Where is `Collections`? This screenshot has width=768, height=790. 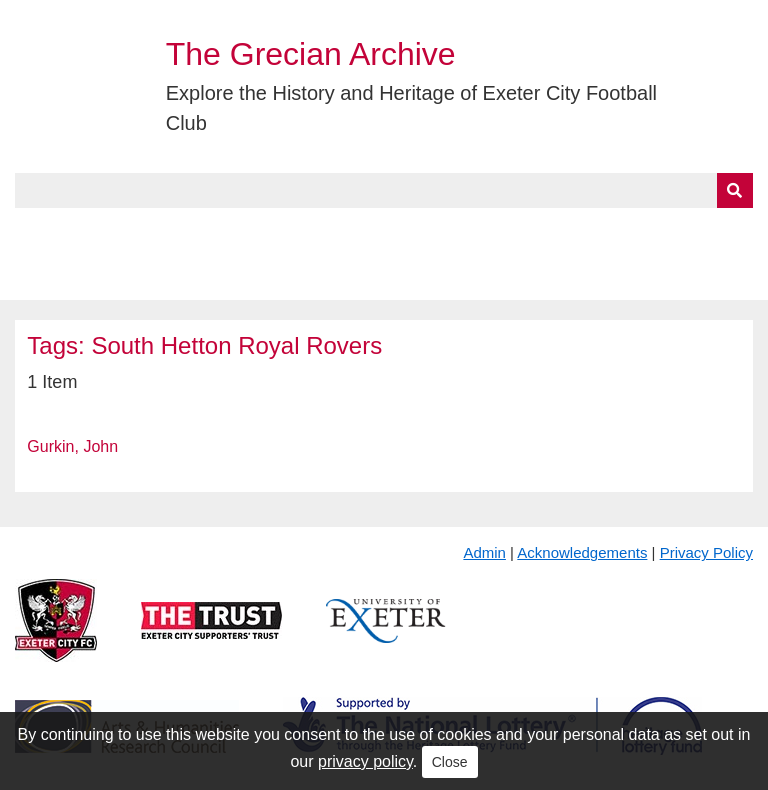
Collections is located at coordinates (221, 231).